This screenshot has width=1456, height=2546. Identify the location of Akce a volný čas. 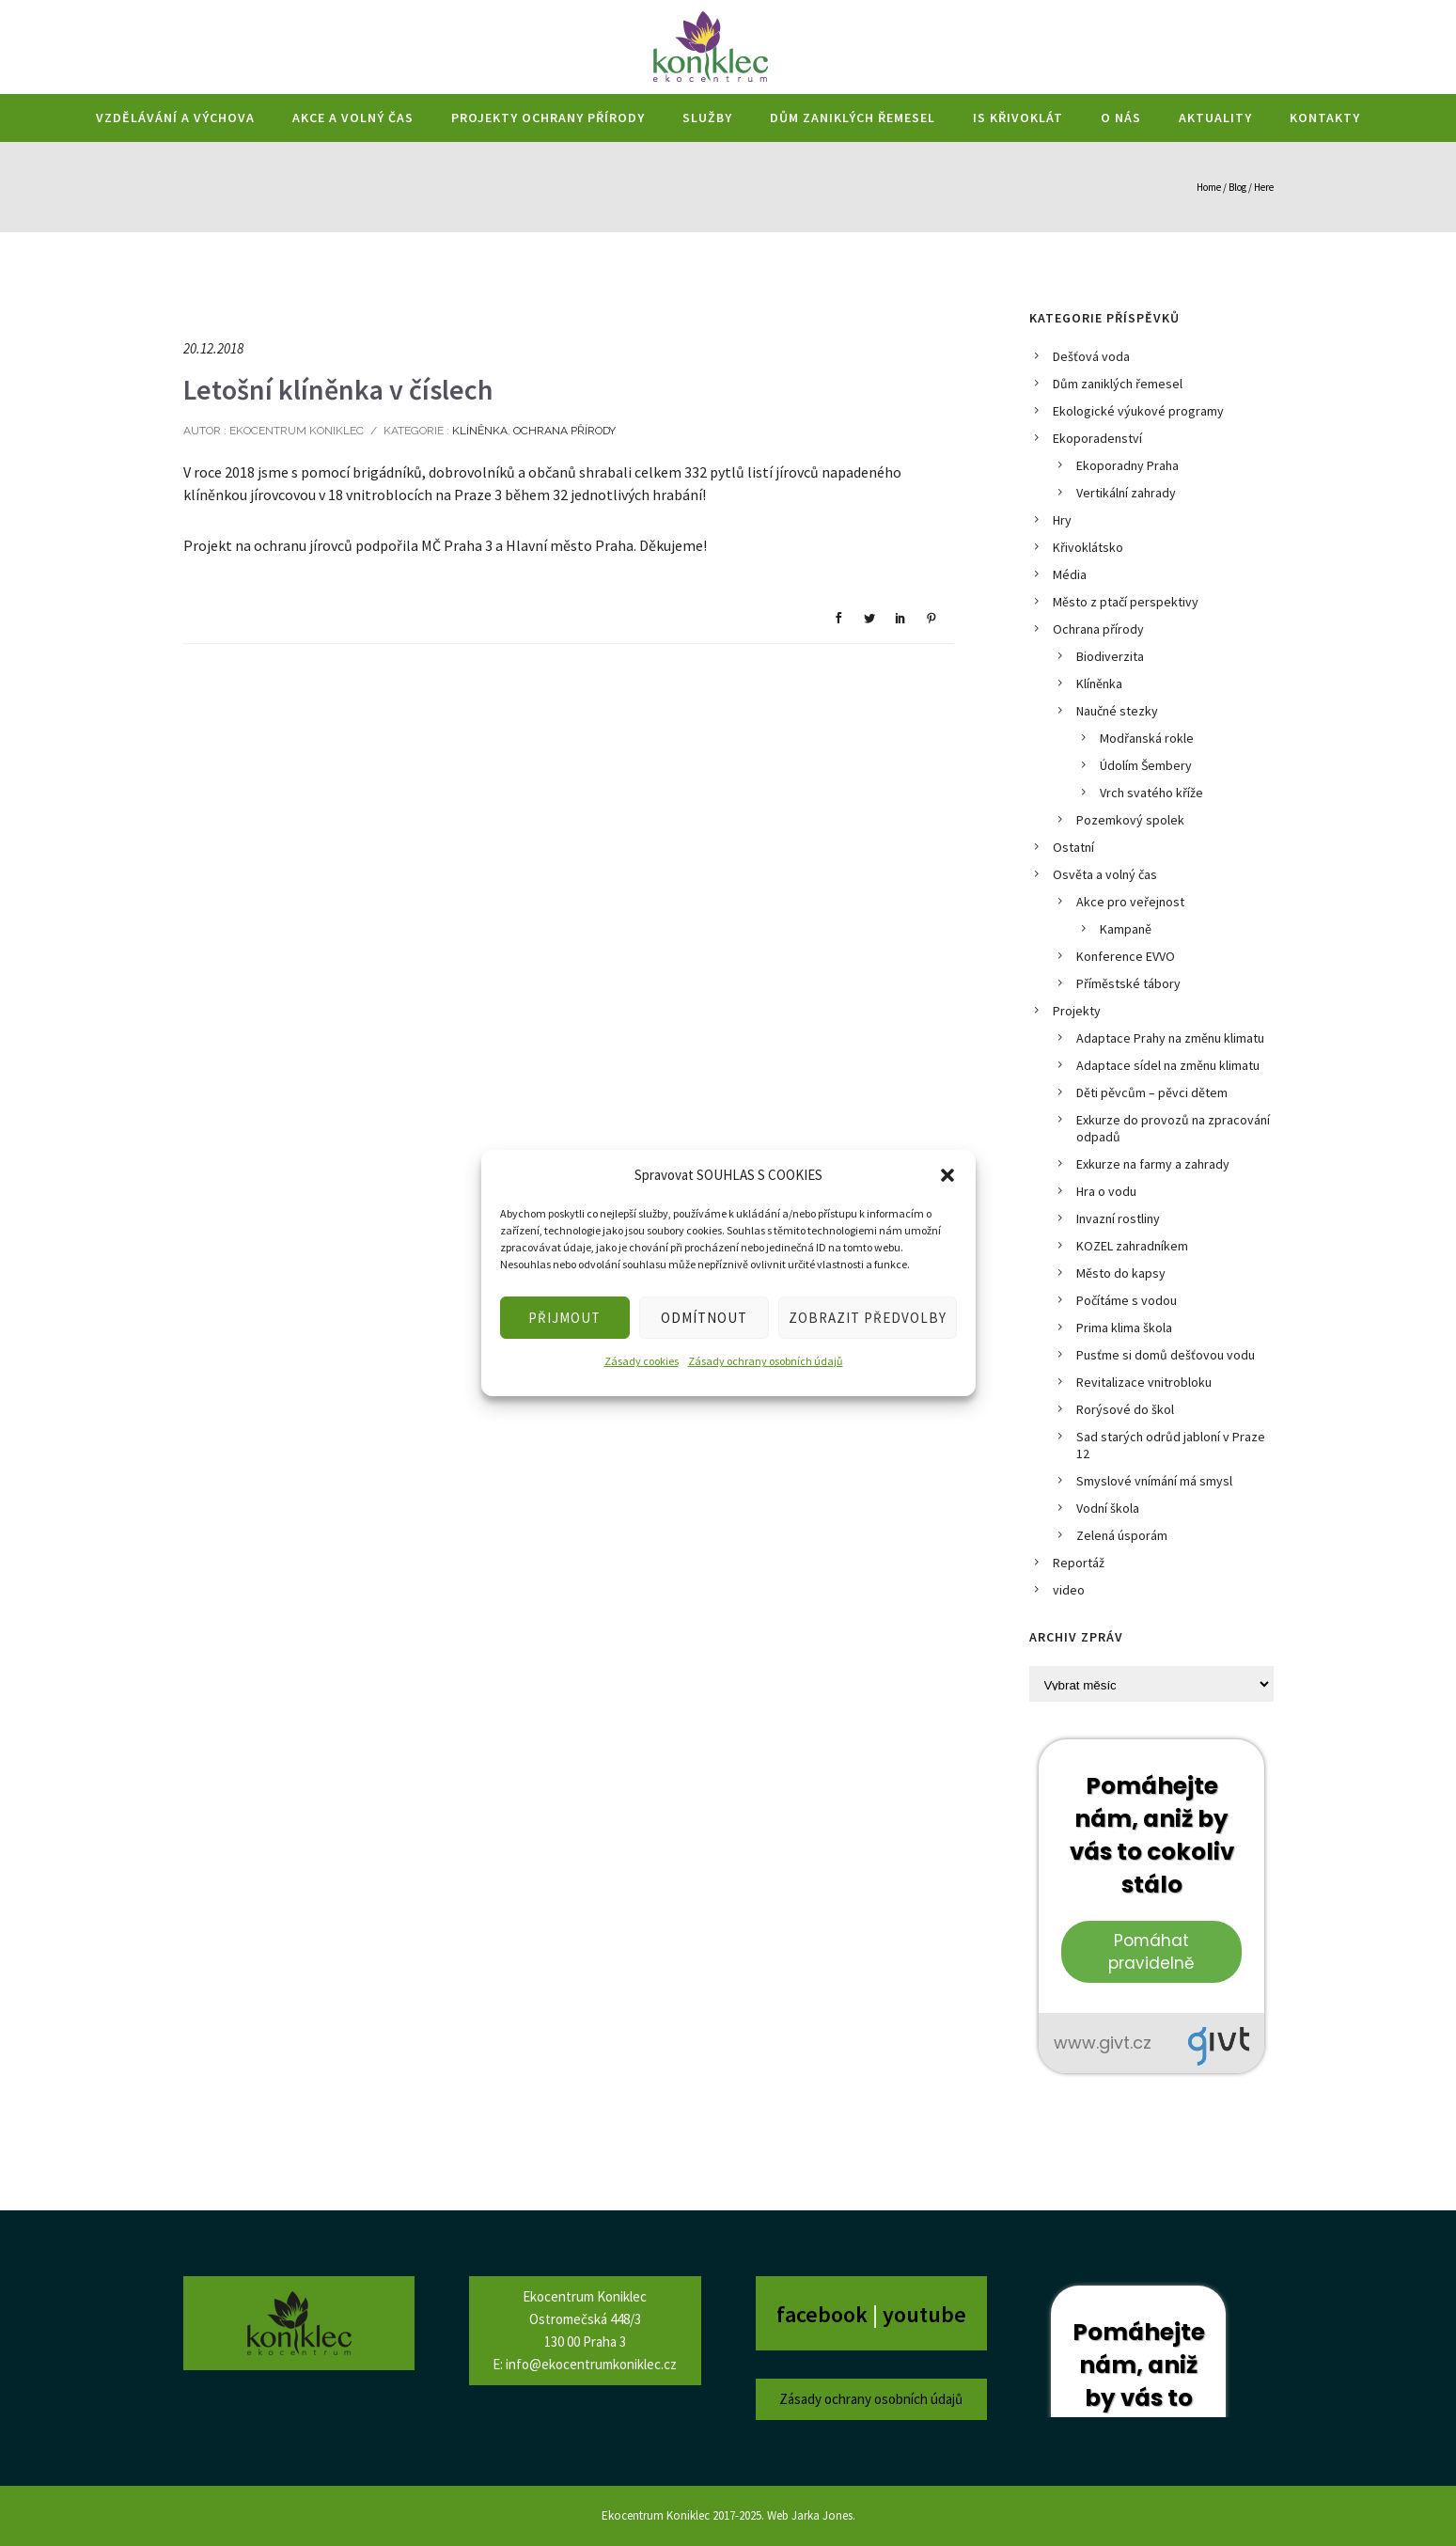
(353, 117).